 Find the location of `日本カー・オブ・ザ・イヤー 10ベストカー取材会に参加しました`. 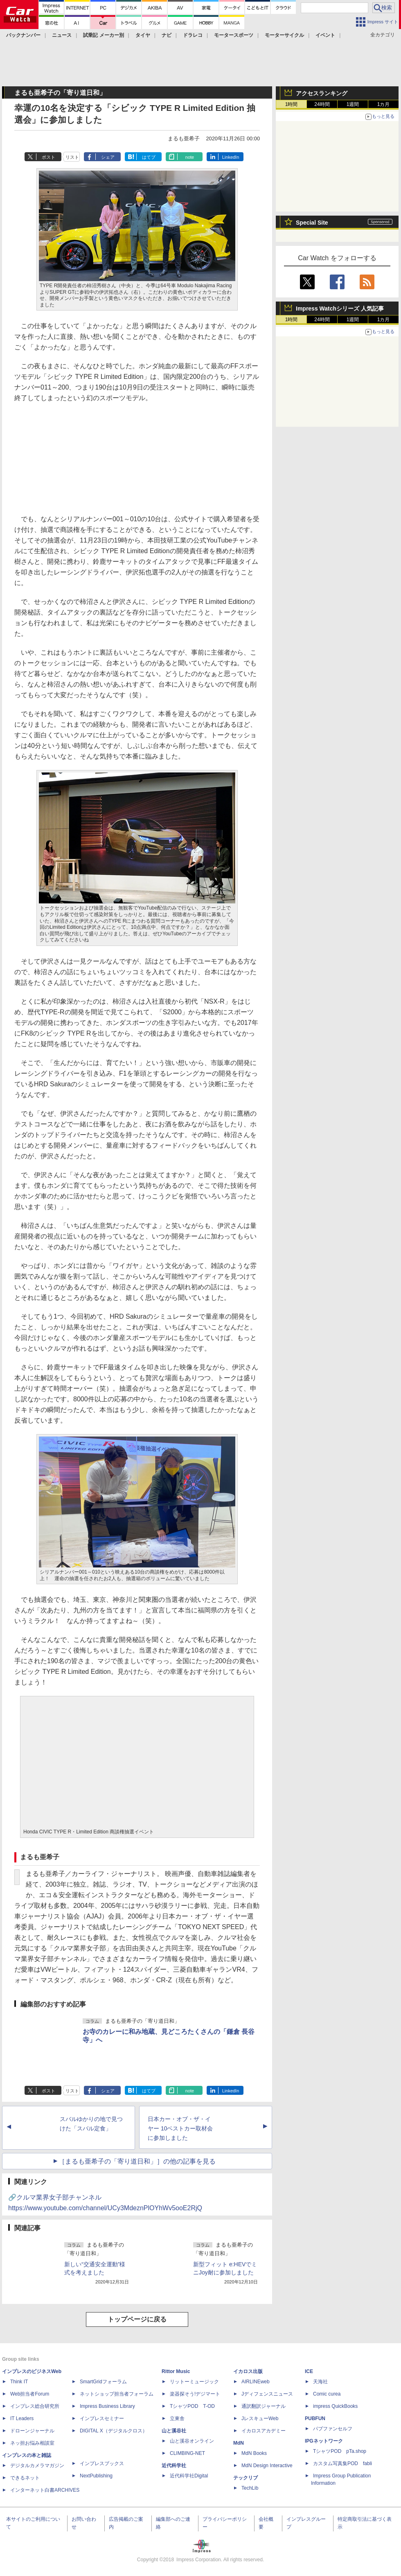

日本カー・オブ・ザ・イヤー 10ベストカー取材会に参加しました is located at coordinates (180, 2128).